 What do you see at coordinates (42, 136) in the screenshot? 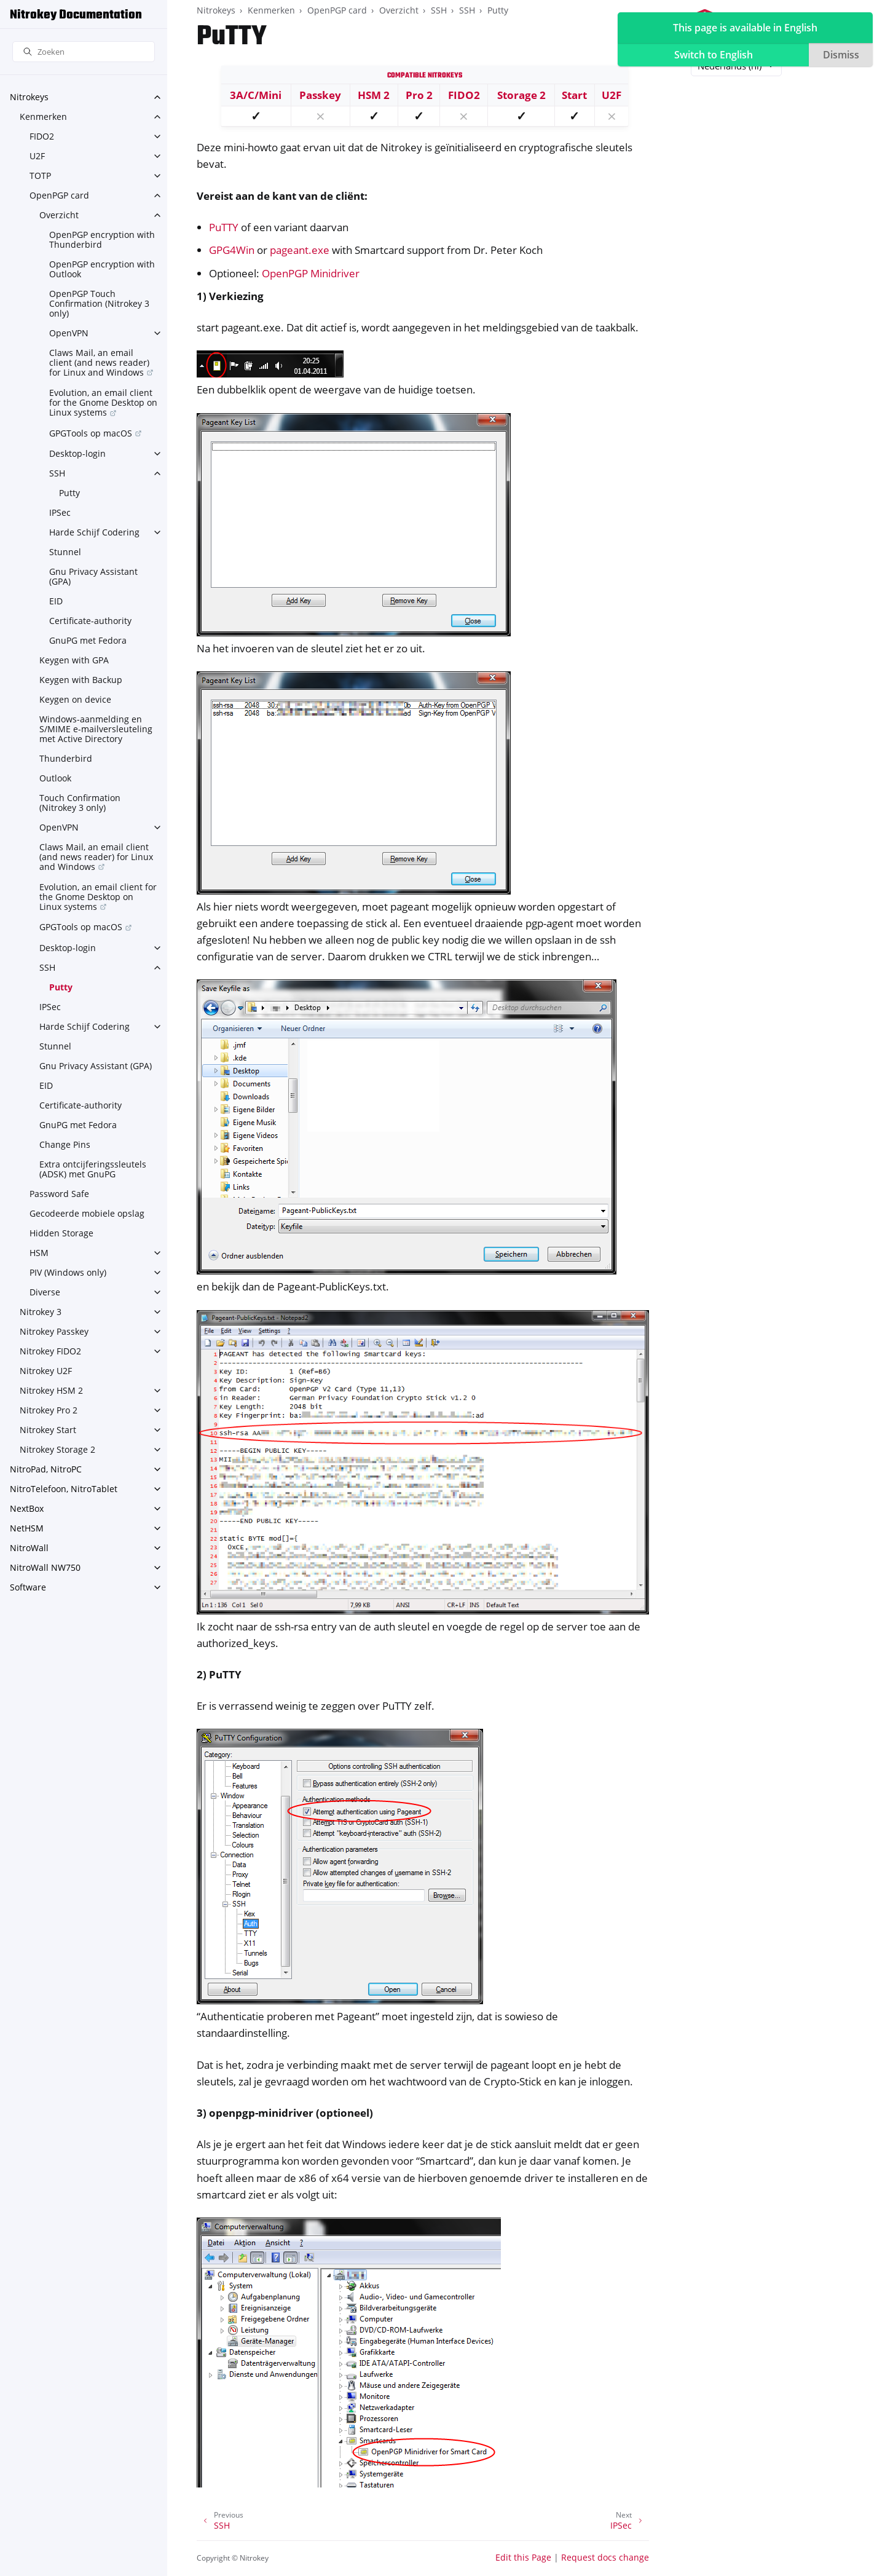
I see `FIDO2` at bounding box center [42, 136].